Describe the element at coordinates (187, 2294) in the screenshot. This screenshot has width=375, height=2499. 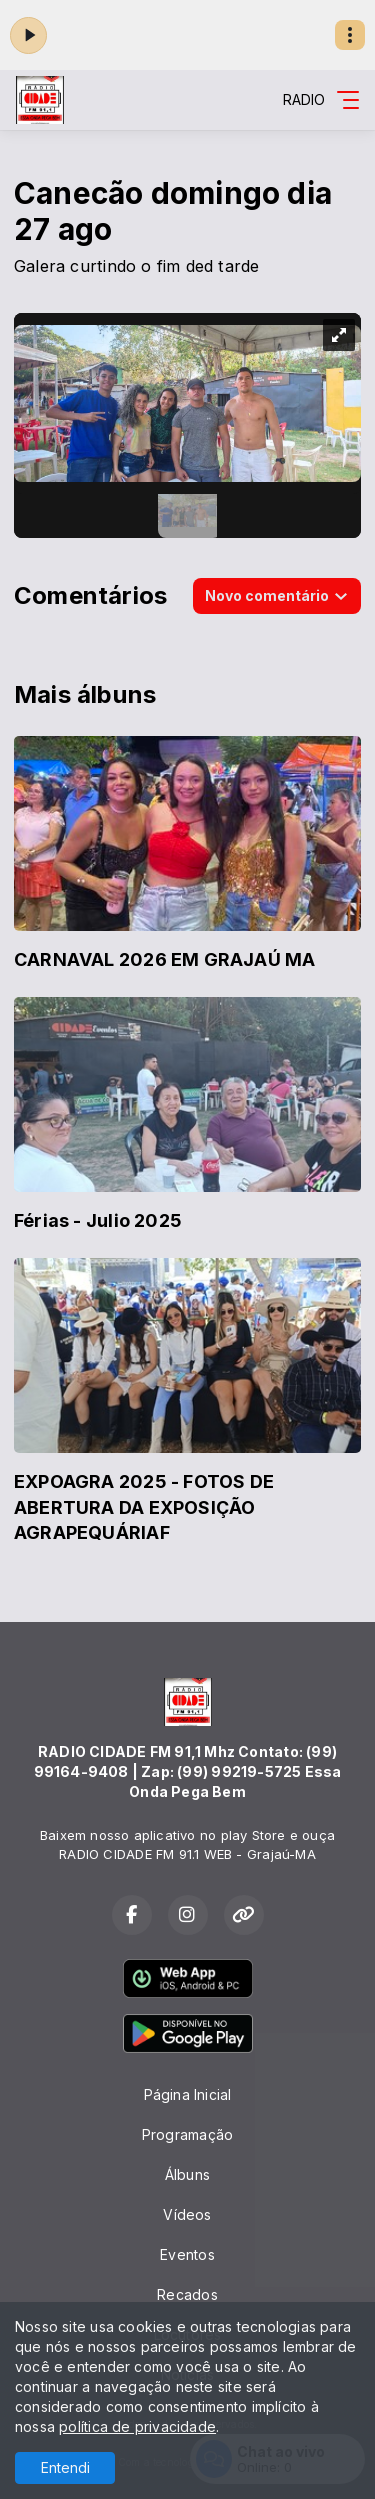
I see `Recados` at that location.